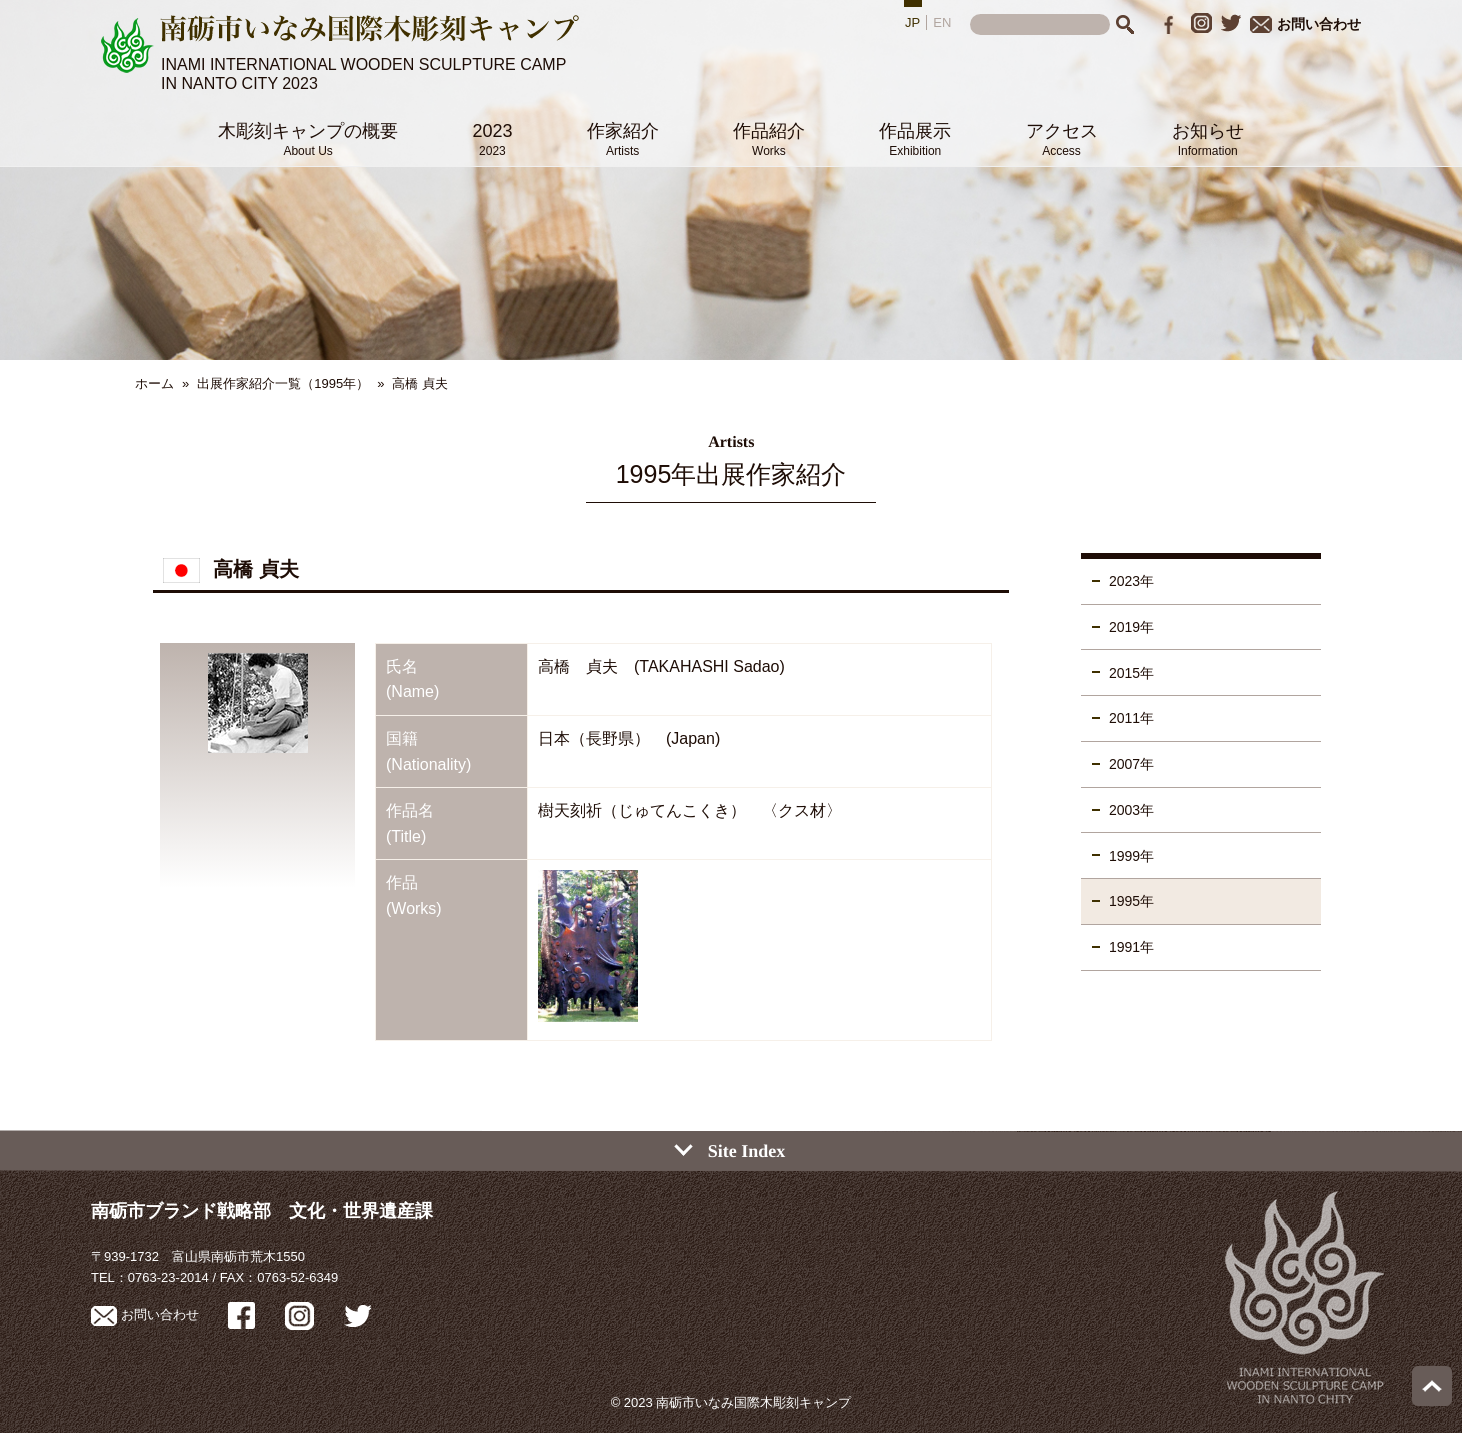 This screenshot has width=1462, height=1433. I want to click on 2019年, so click(1131, 627).